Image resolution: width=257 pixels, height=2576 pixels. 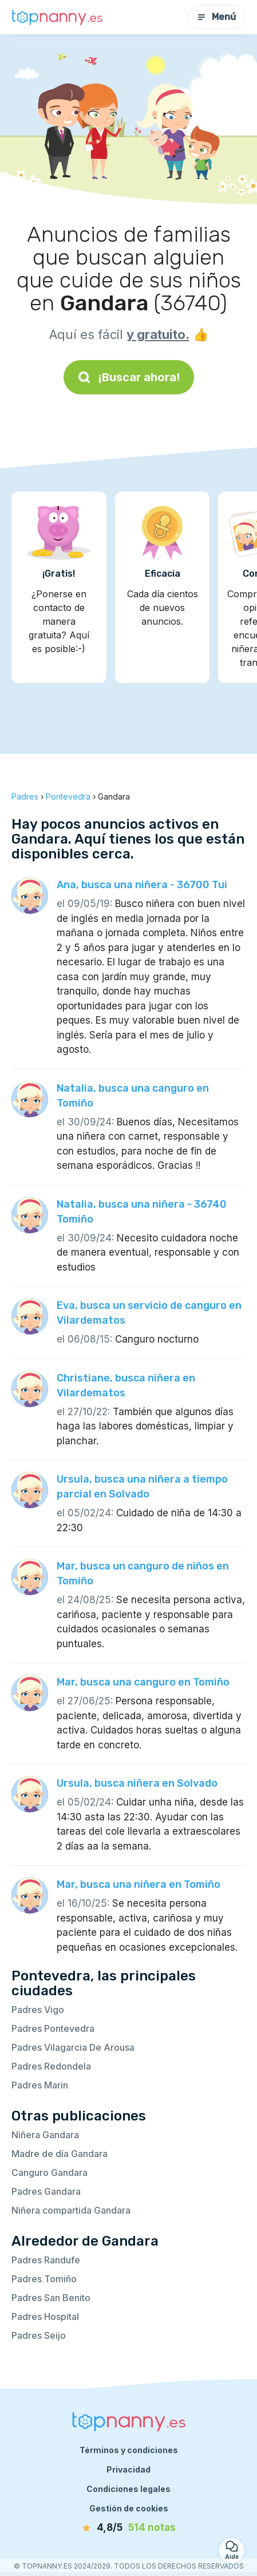 I want to click on [Volver a la página de inicio], so click(x=57, y=17).